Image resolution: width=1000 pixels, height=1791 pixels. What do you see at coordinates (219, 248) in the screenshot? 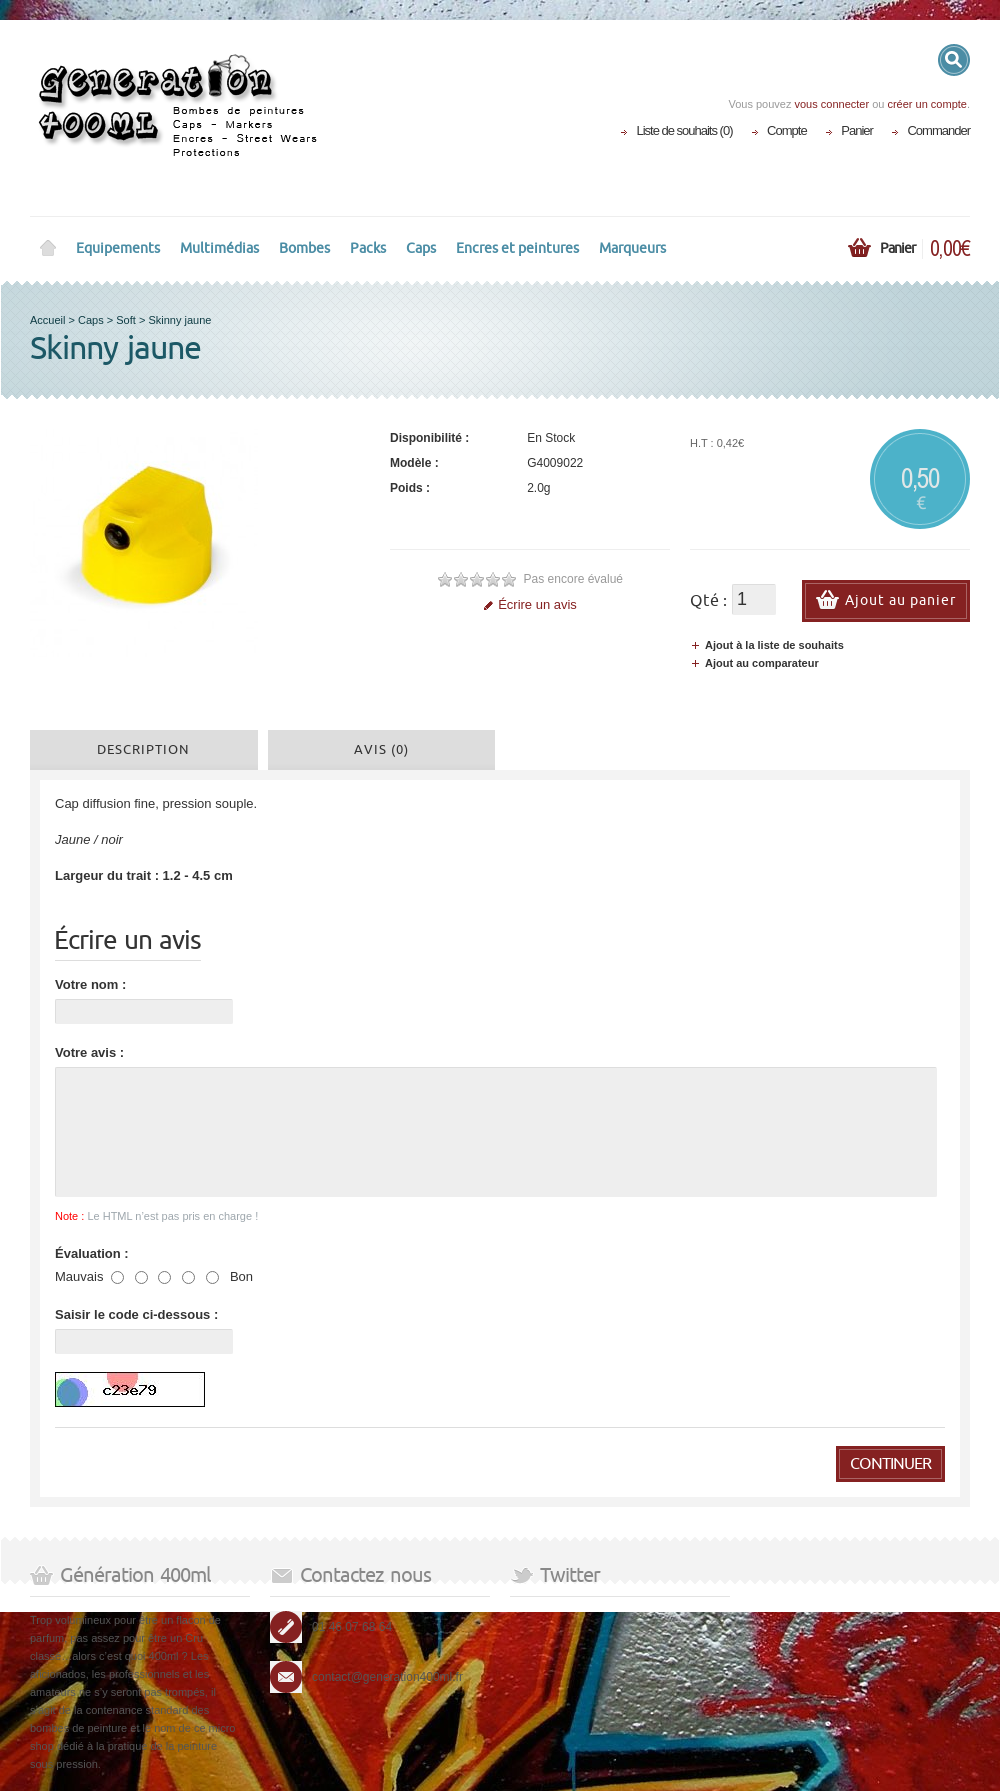
I see `Multimédias` at bounding box center [219, 248].